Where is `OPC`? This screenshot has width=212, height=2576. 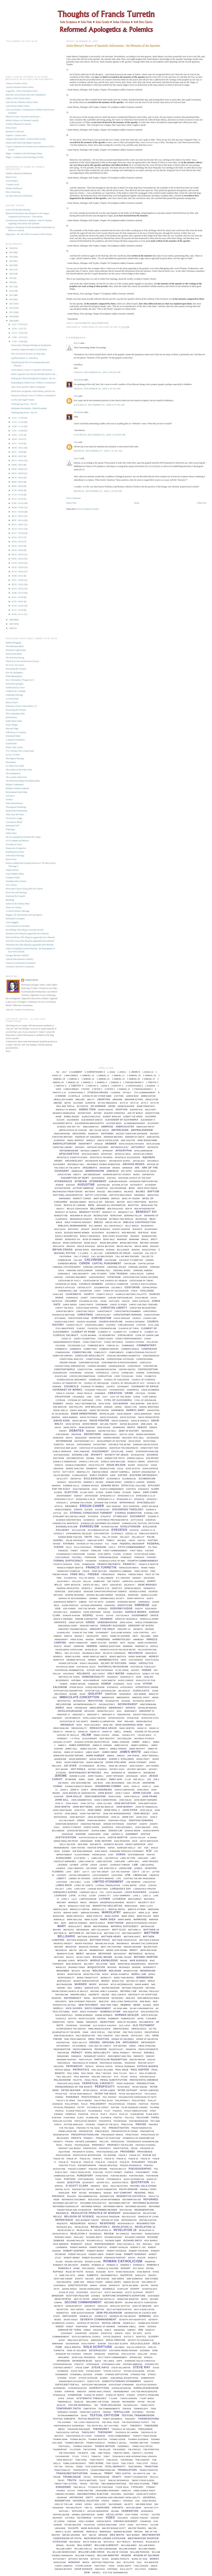
OPC is located at coordinates (147, 2036).